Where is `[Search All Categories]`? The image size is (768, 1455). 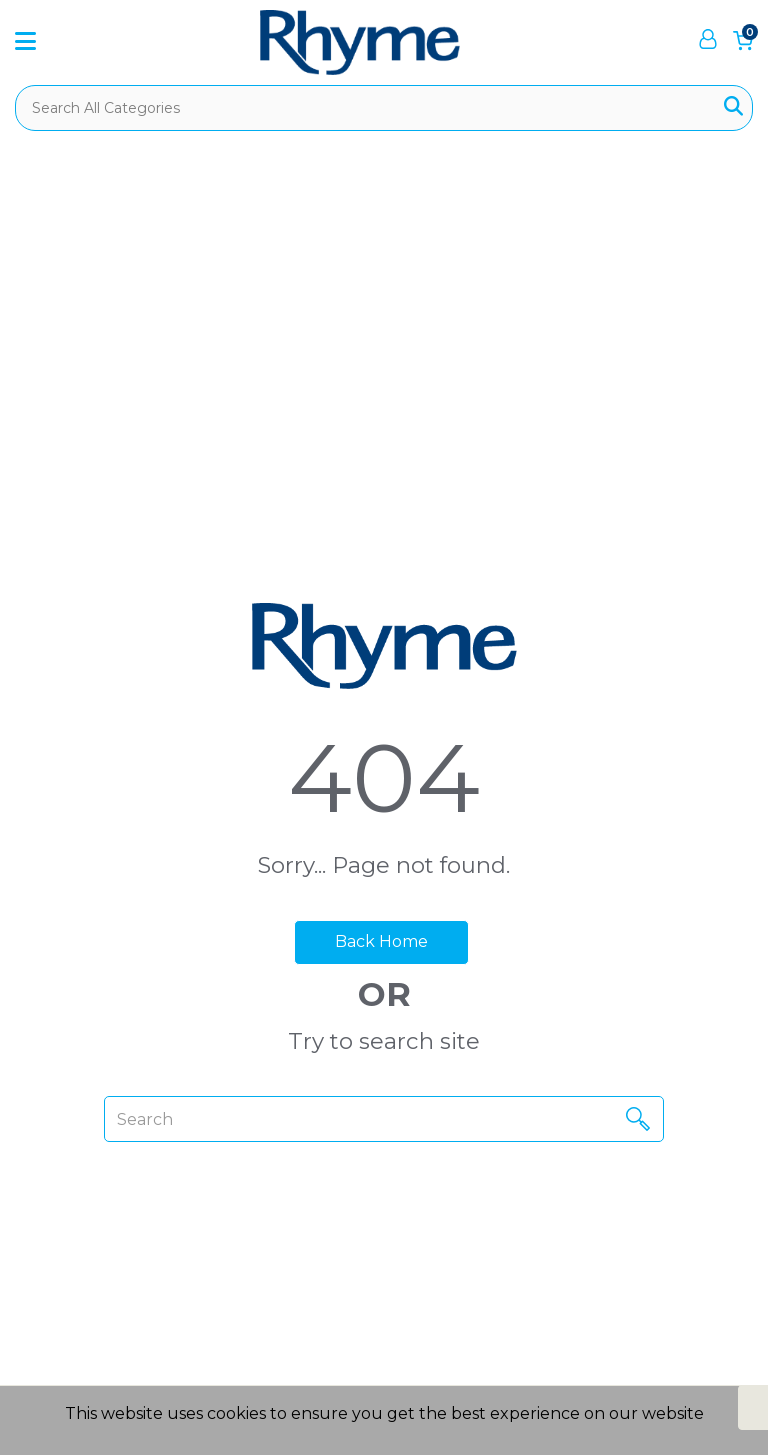 [Search All Categories] is located at coordinates (384, 108).